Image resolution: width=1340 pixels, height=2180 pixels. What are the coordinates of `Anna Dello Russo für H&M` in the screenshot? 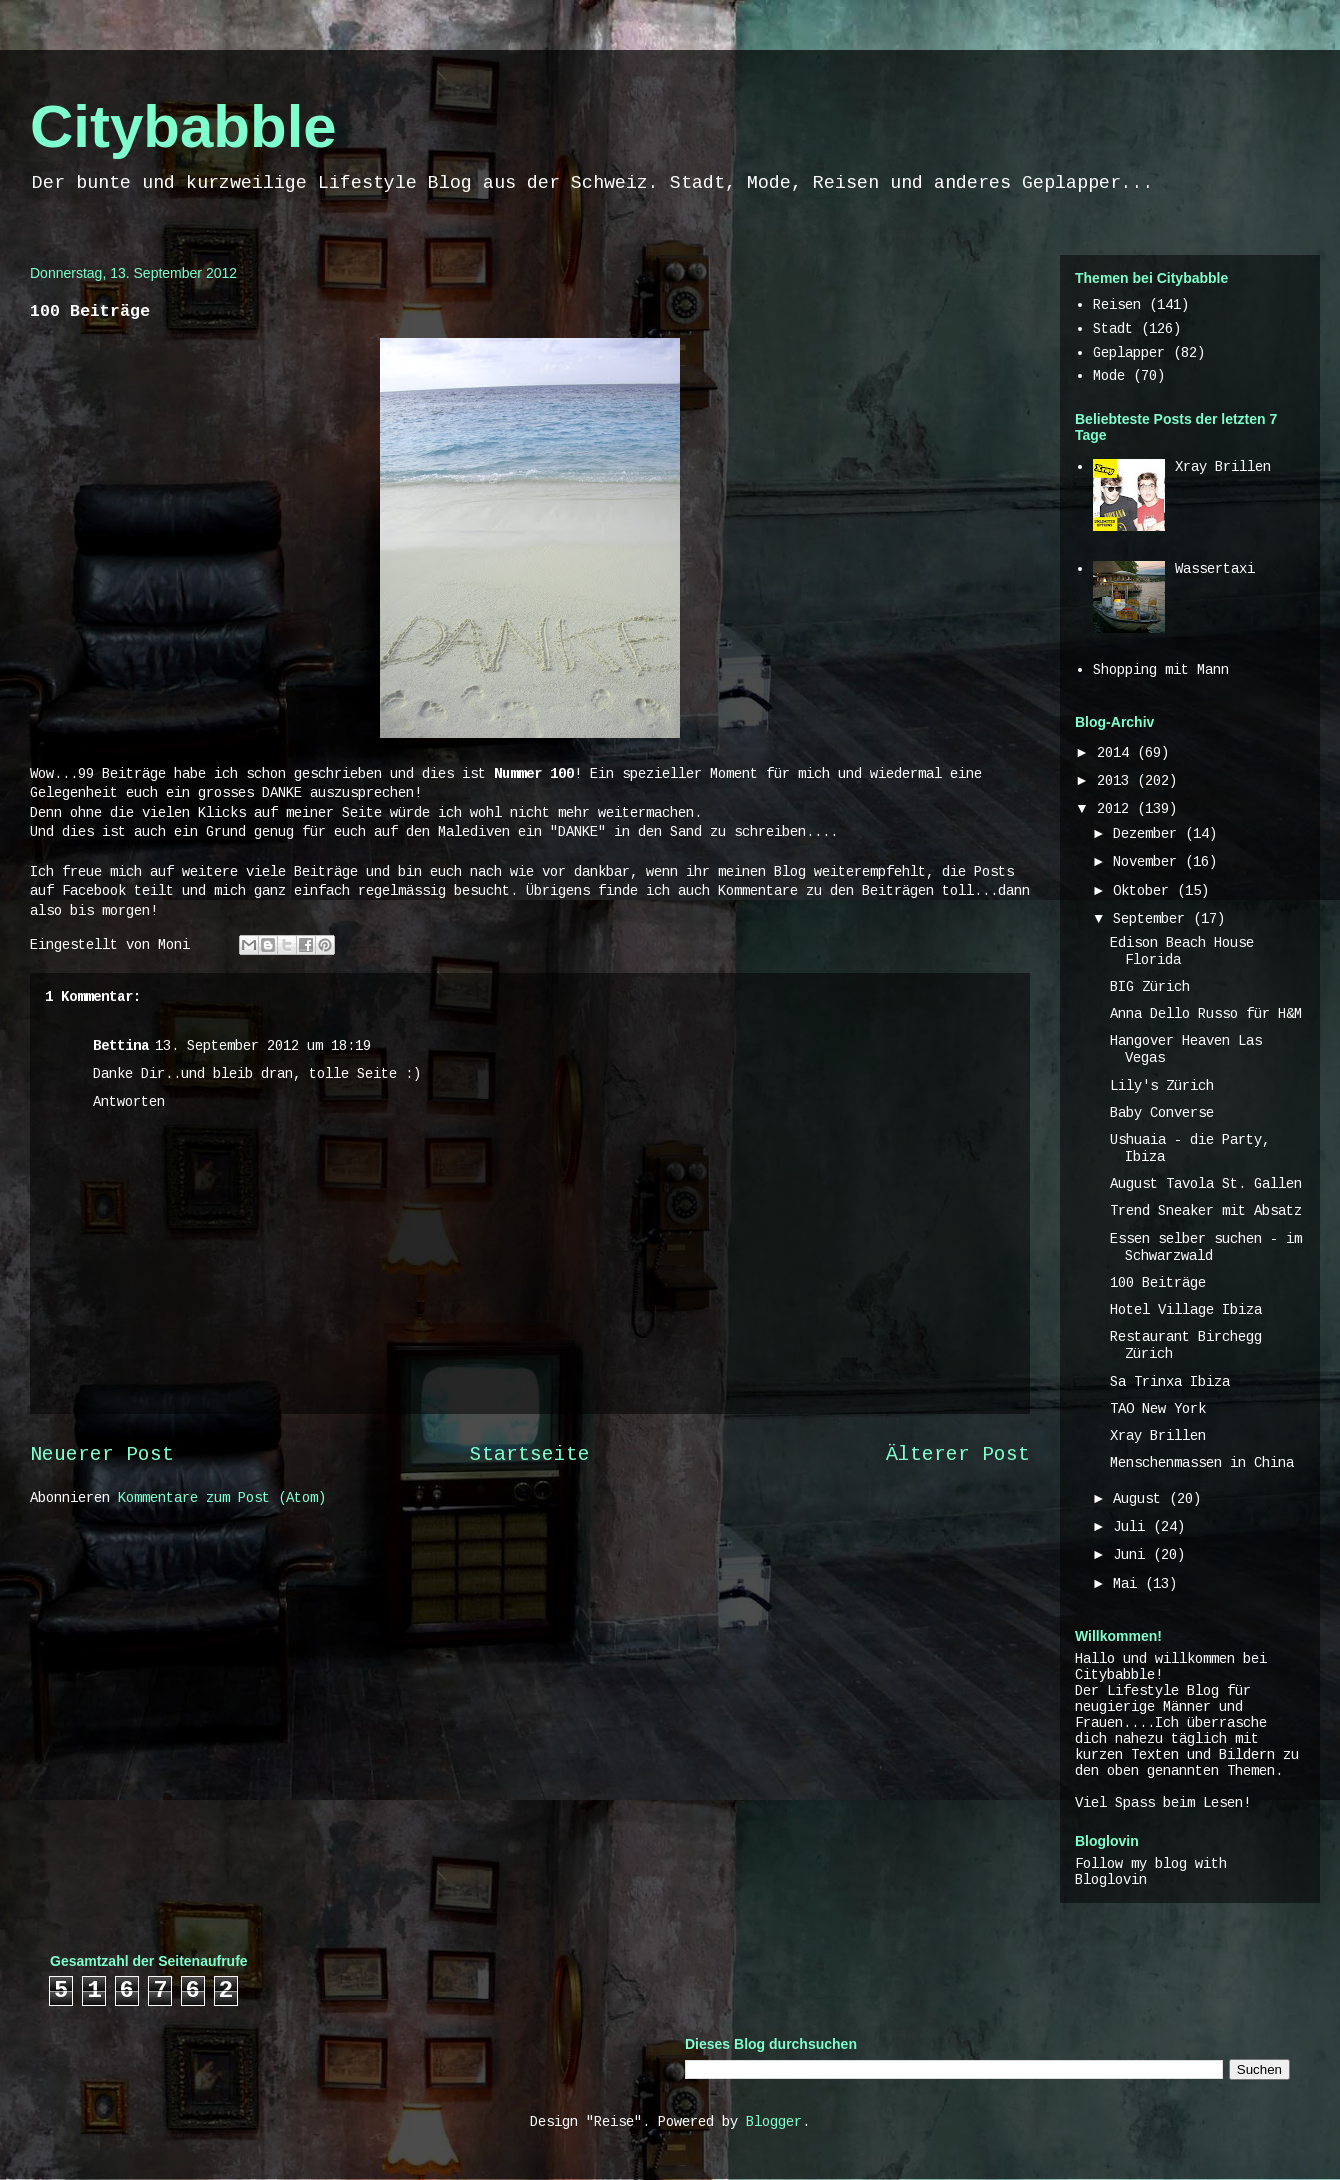 It's located at (1206, 1014).